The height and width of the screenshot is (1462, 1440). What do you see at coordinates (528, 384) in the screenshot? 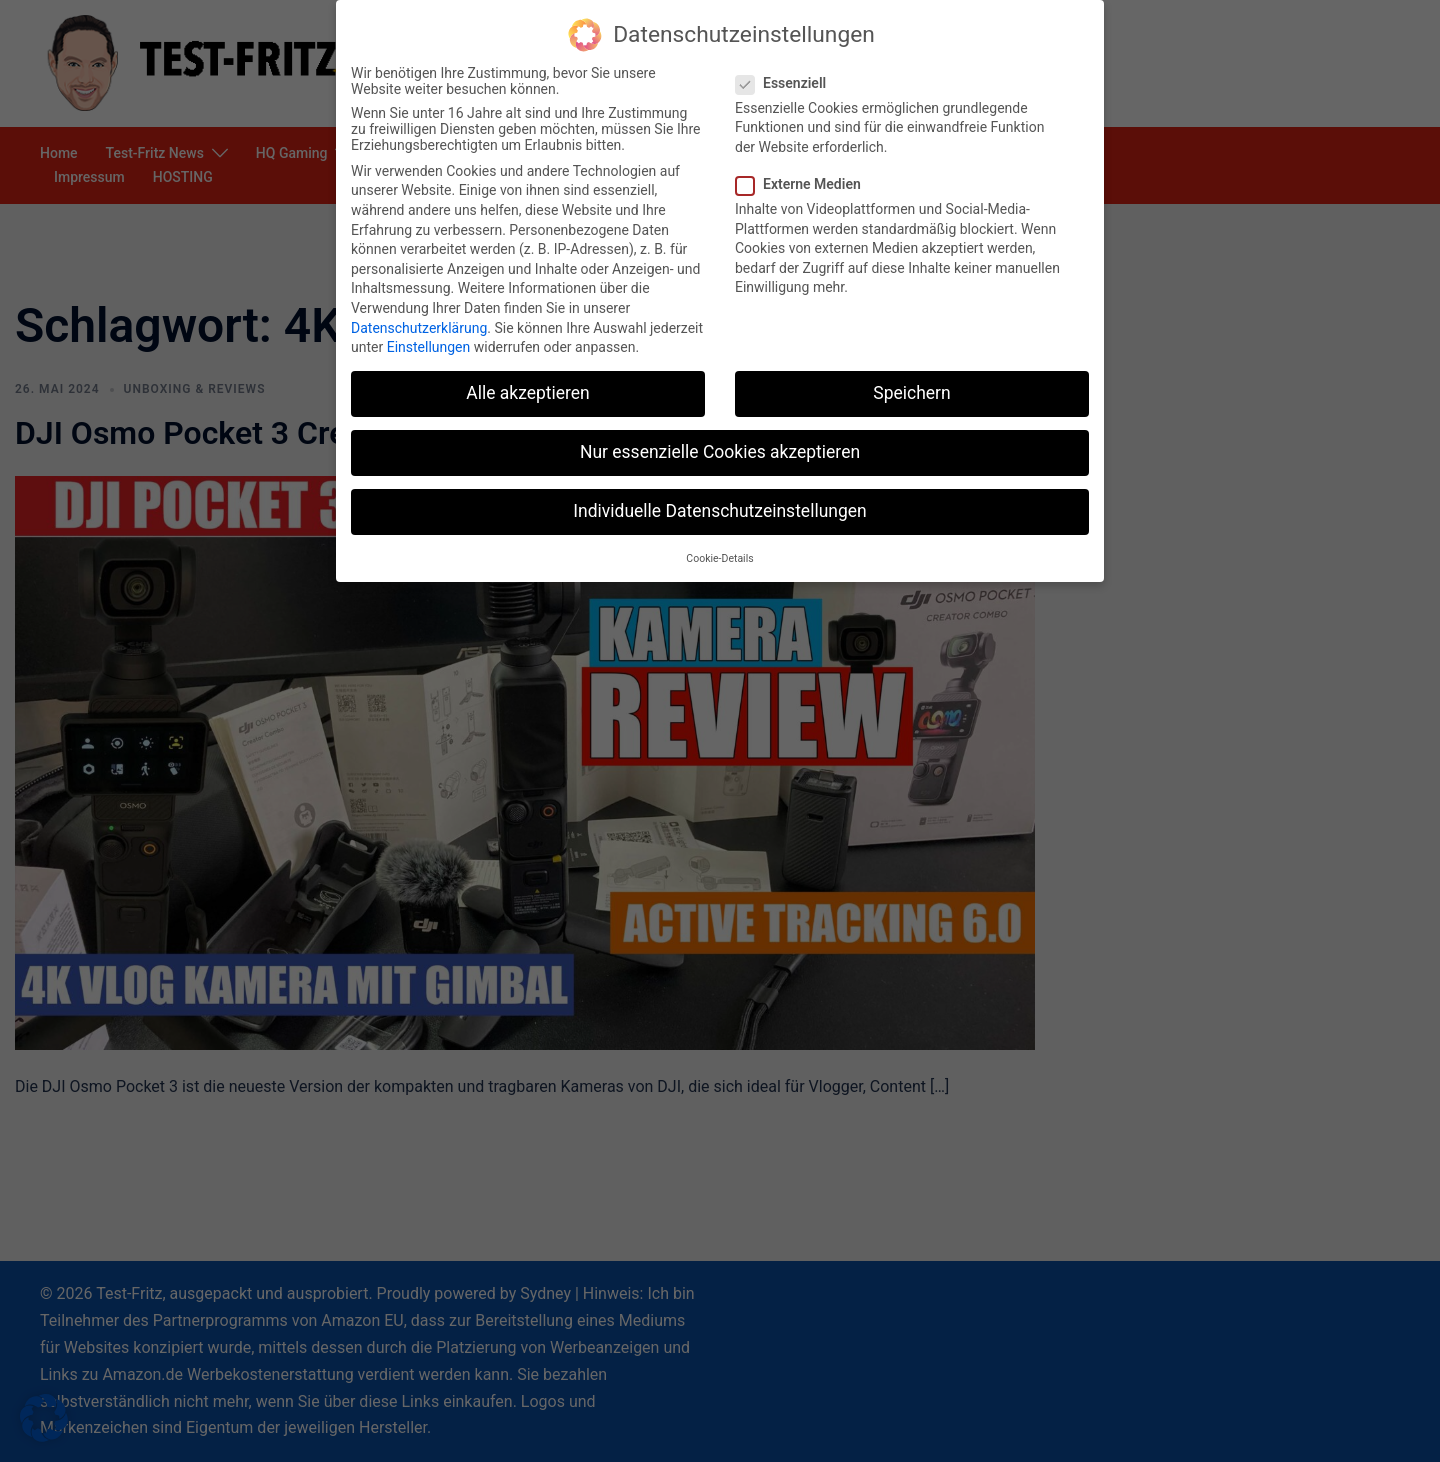
I see `Alle akzeptieren [button]` at bounding box center [528, 384].